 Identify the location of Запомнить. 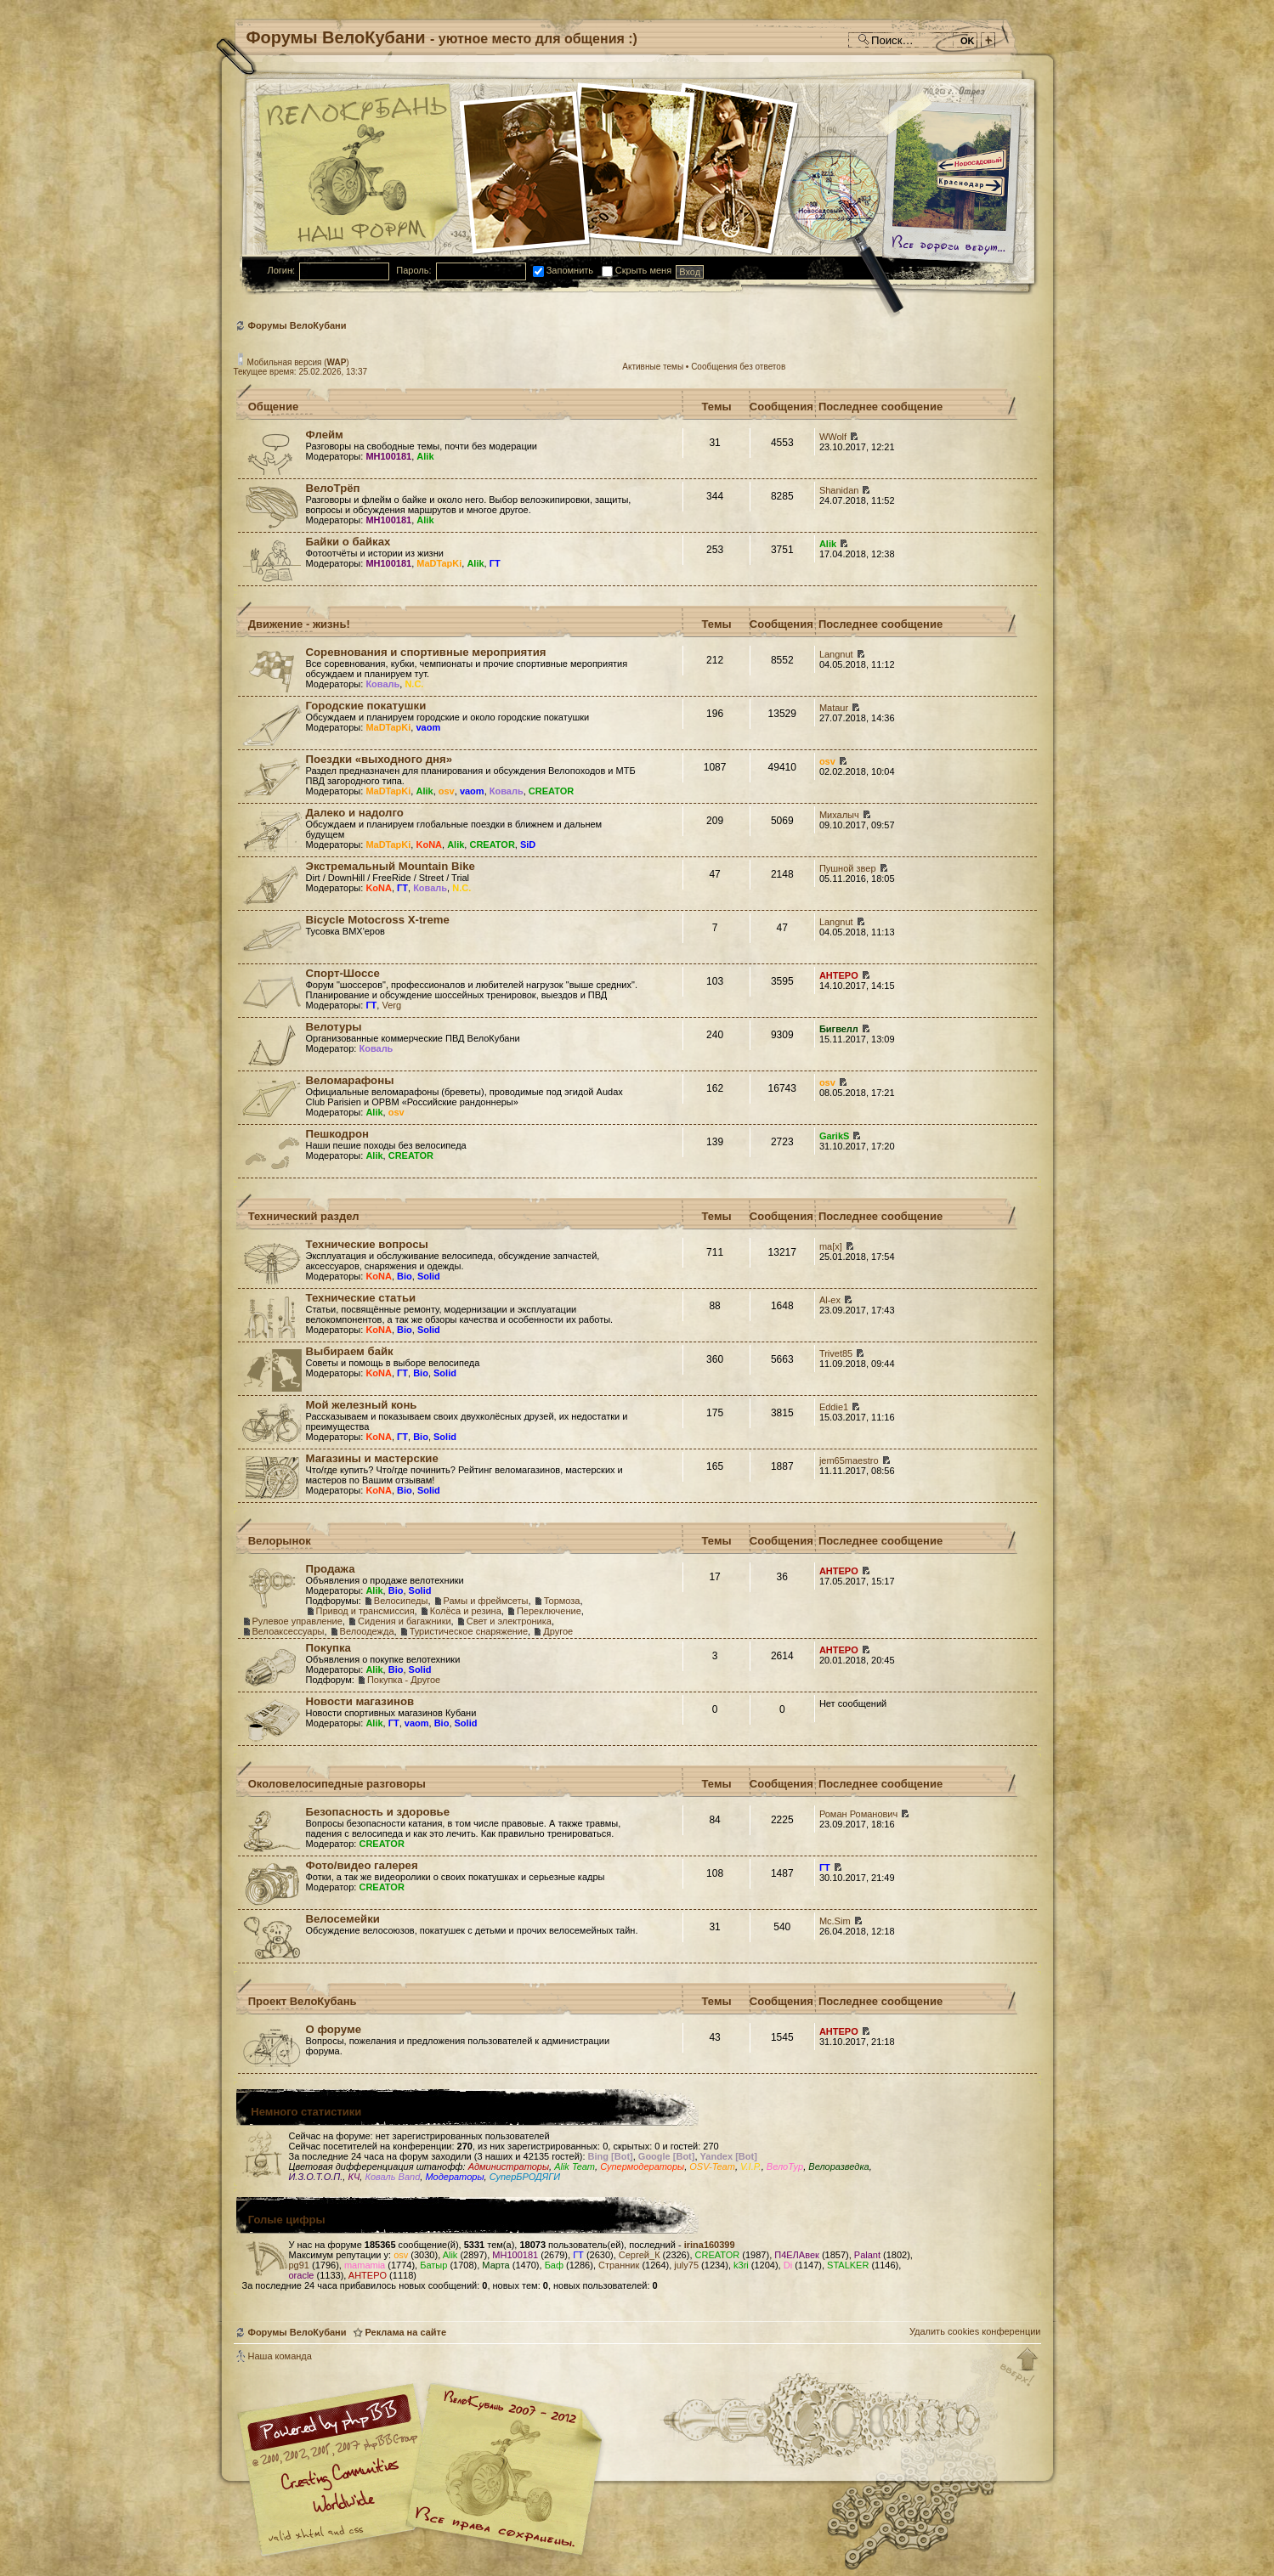
(563, 270).